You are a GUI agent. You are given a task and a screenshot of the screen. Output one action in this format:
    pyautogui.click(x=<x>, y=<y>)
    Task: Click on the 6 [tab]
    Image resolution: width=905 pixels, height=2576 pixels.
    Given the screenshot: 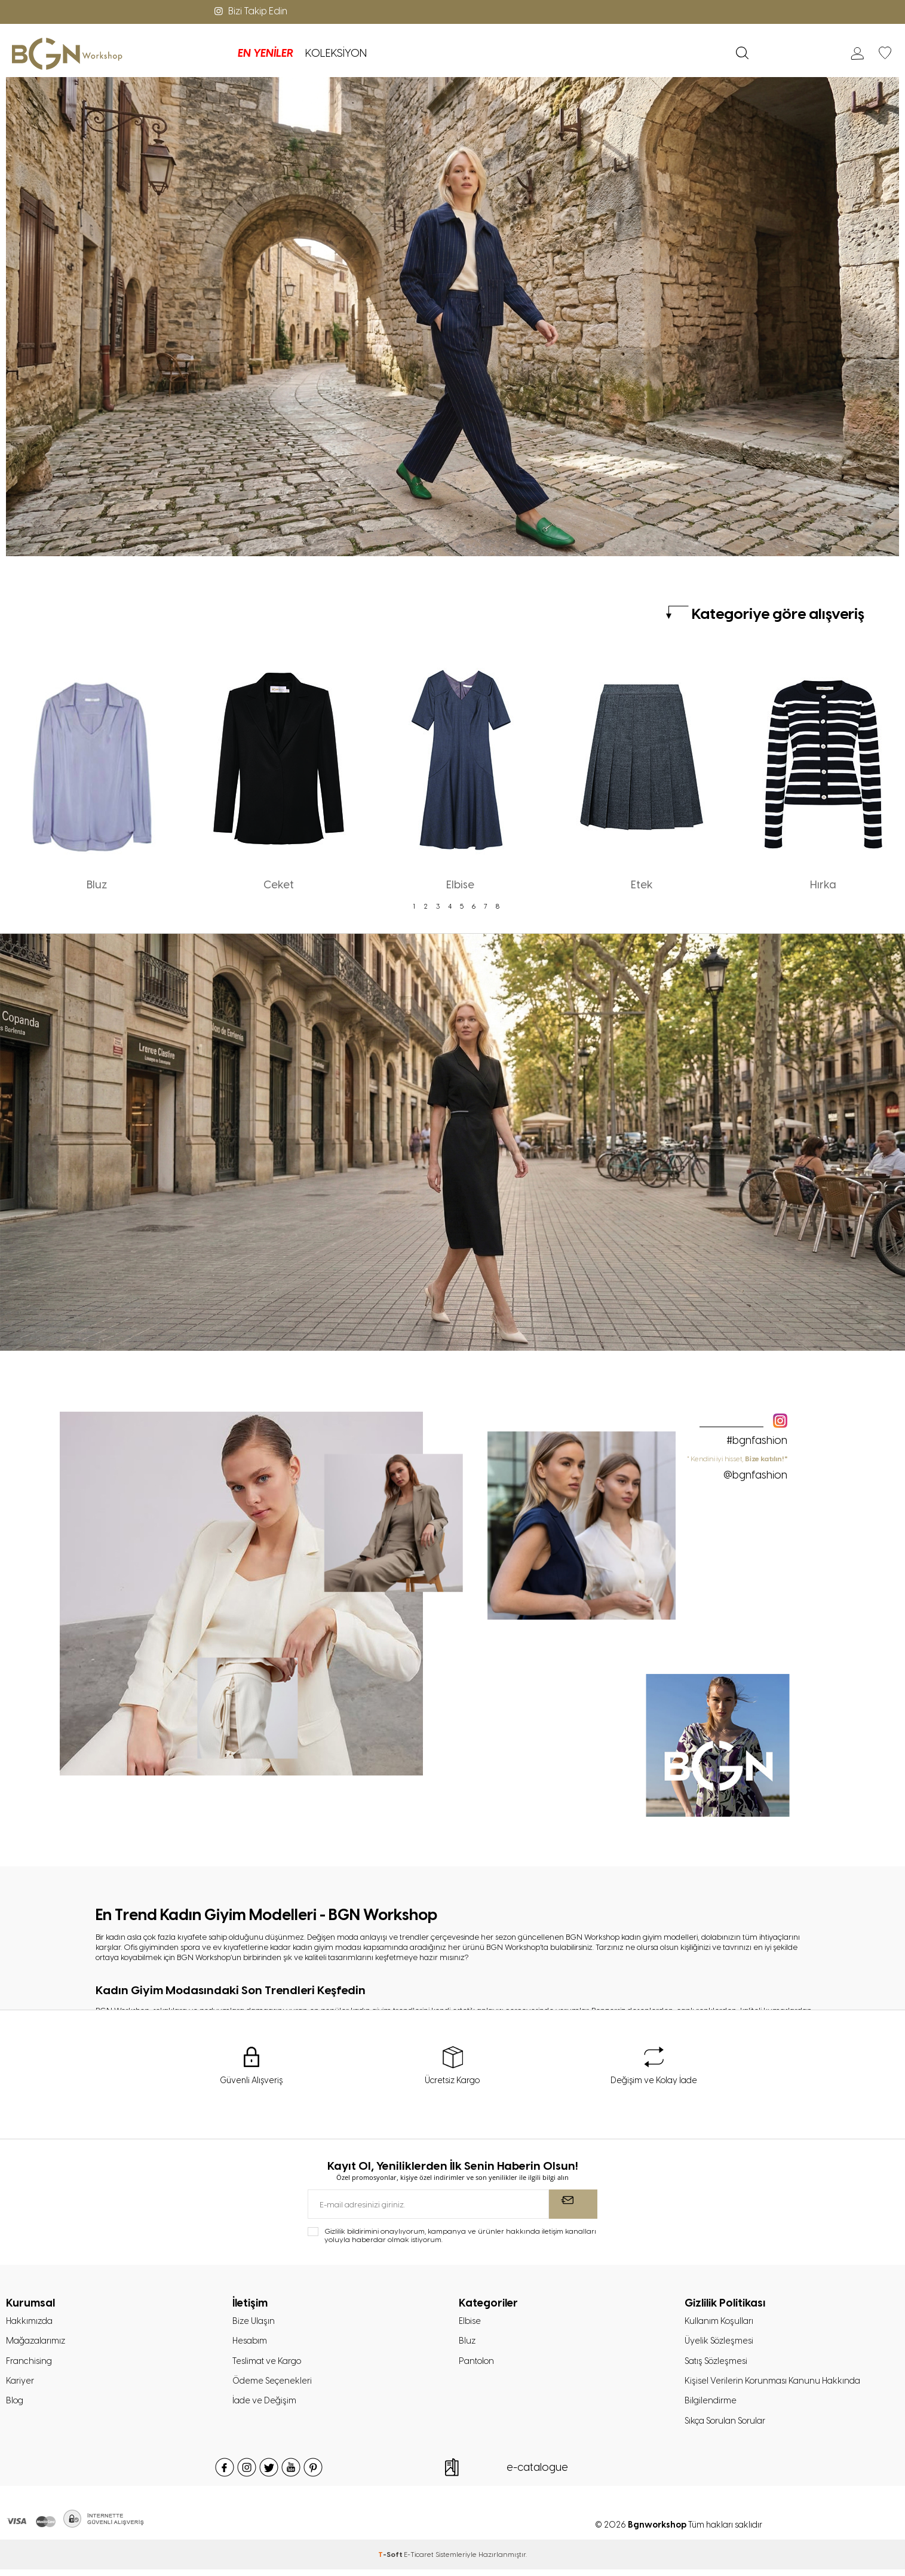 What is the action you would take?
    pyautogui.click(x=473, y=906)
    